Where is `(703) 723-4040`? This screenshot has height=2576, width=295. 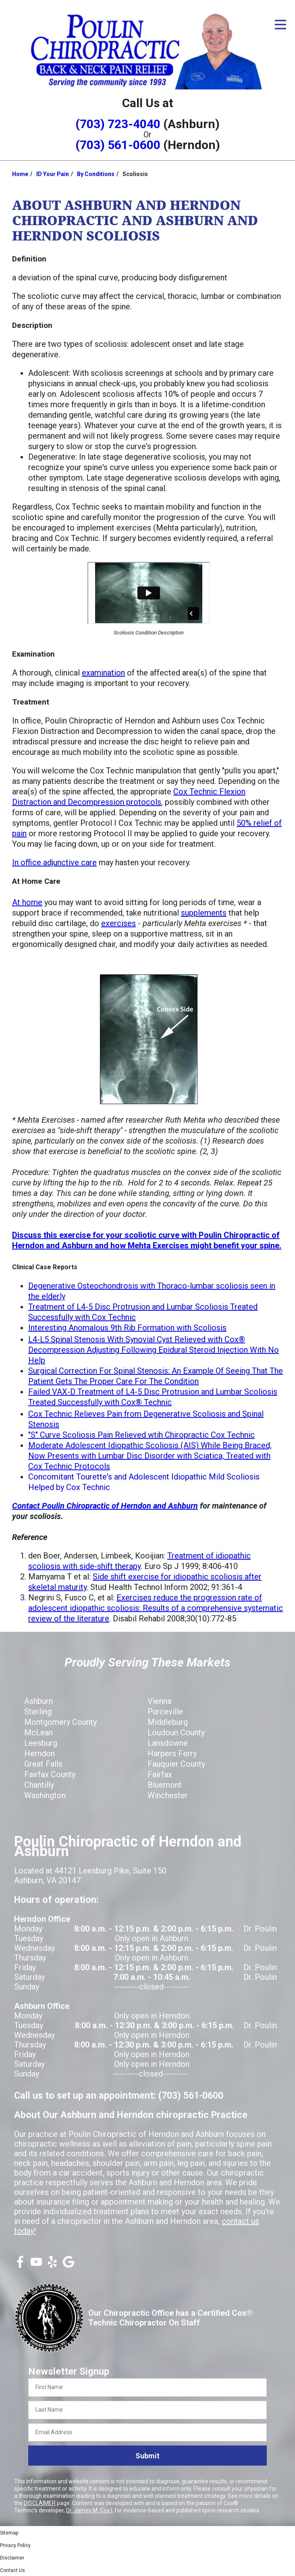
(703) 723-4040 is located at coordinates (117, 124).